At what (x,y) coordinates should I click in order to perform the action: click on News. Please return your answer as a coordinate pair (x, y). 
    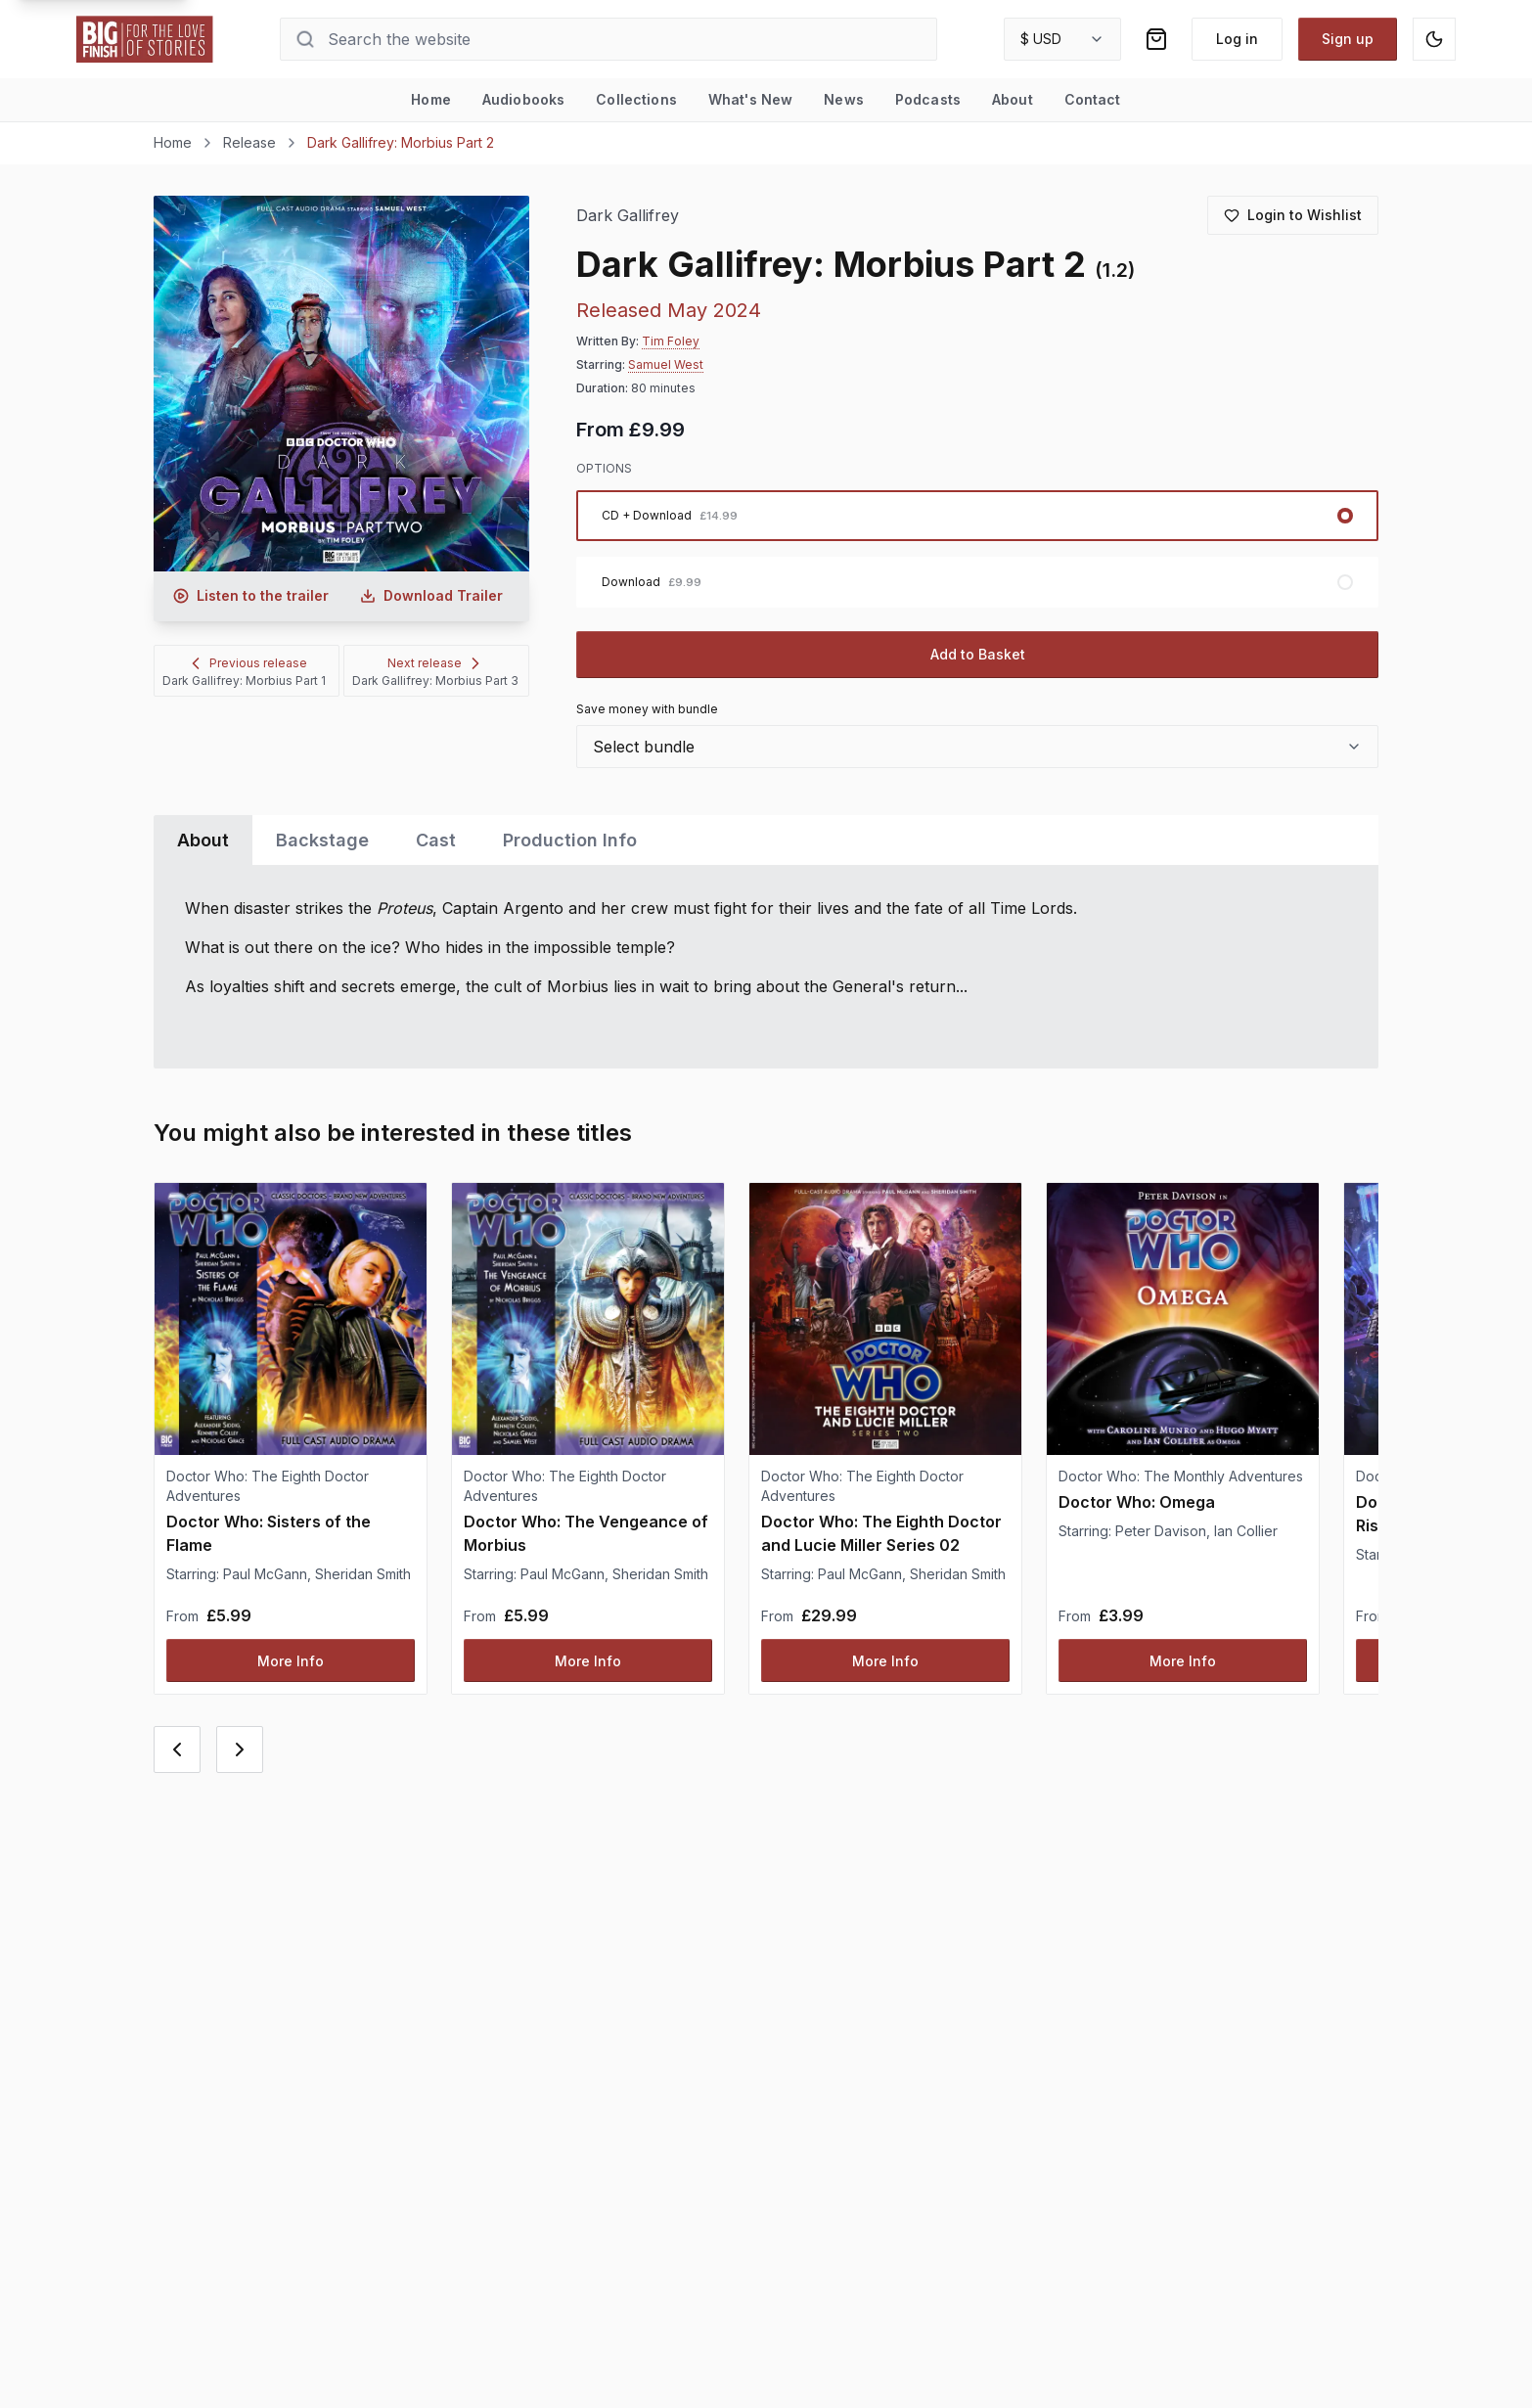
    Looking at the image, I should click on (844, 99).